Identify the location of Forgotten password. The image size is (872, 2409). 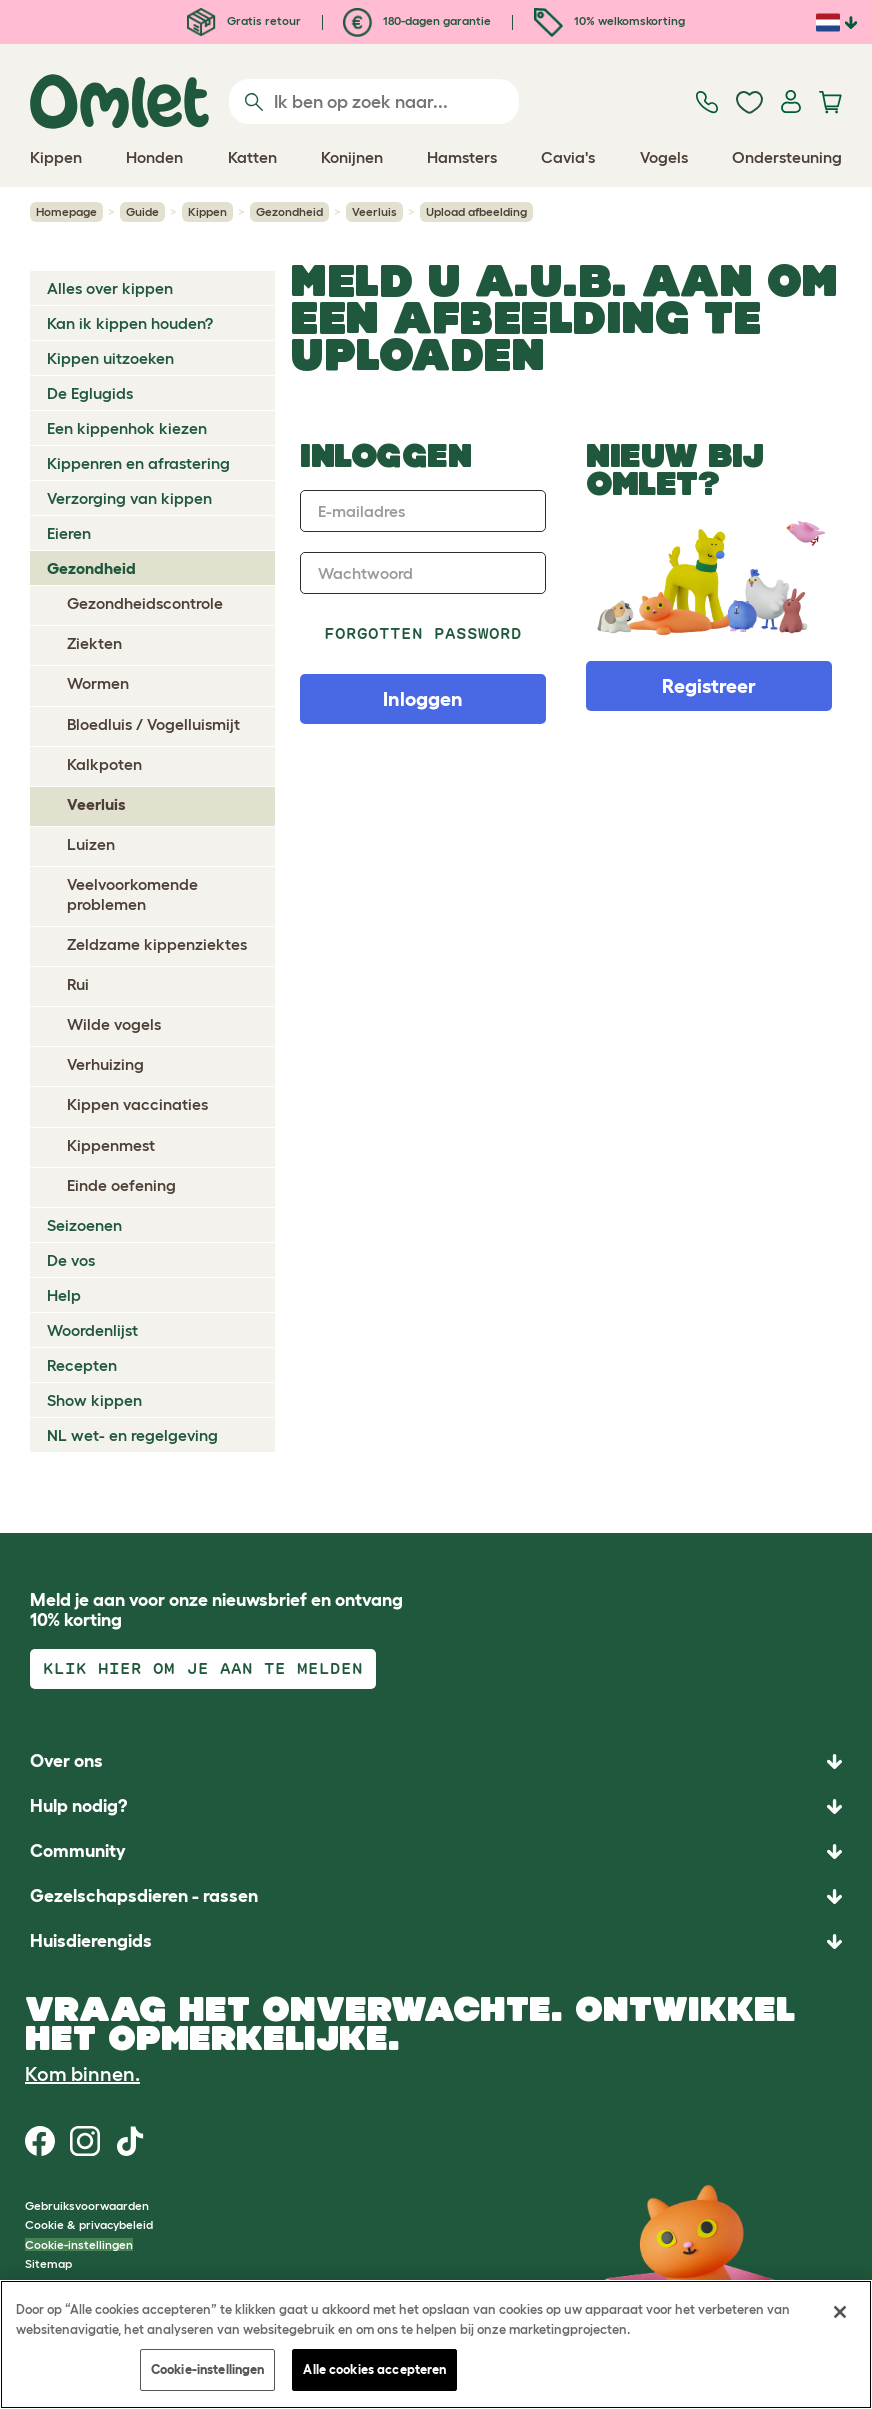
(423, 633).